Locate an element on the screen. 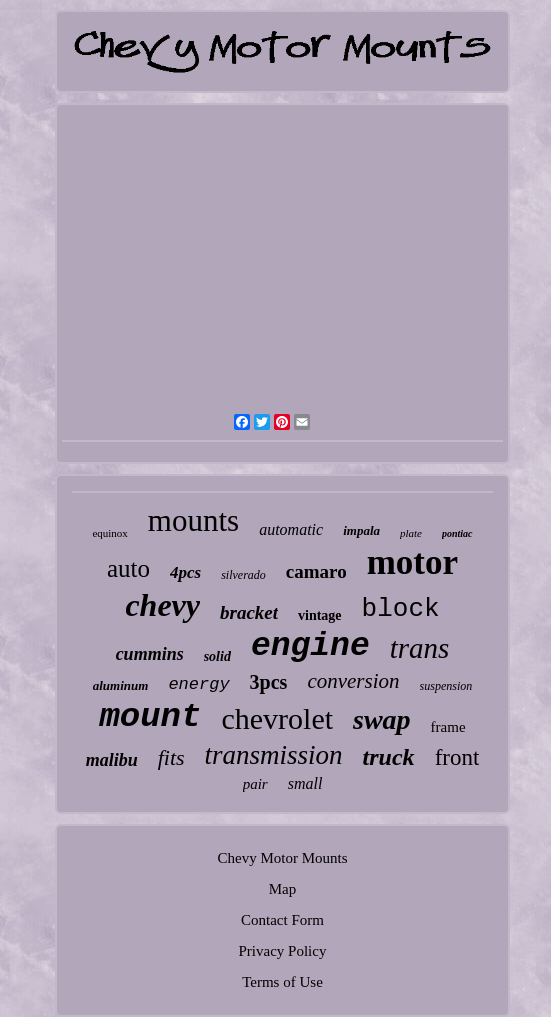 This screenshot has height=1017, width=551. aluminum is located at coordinates (121, 685).